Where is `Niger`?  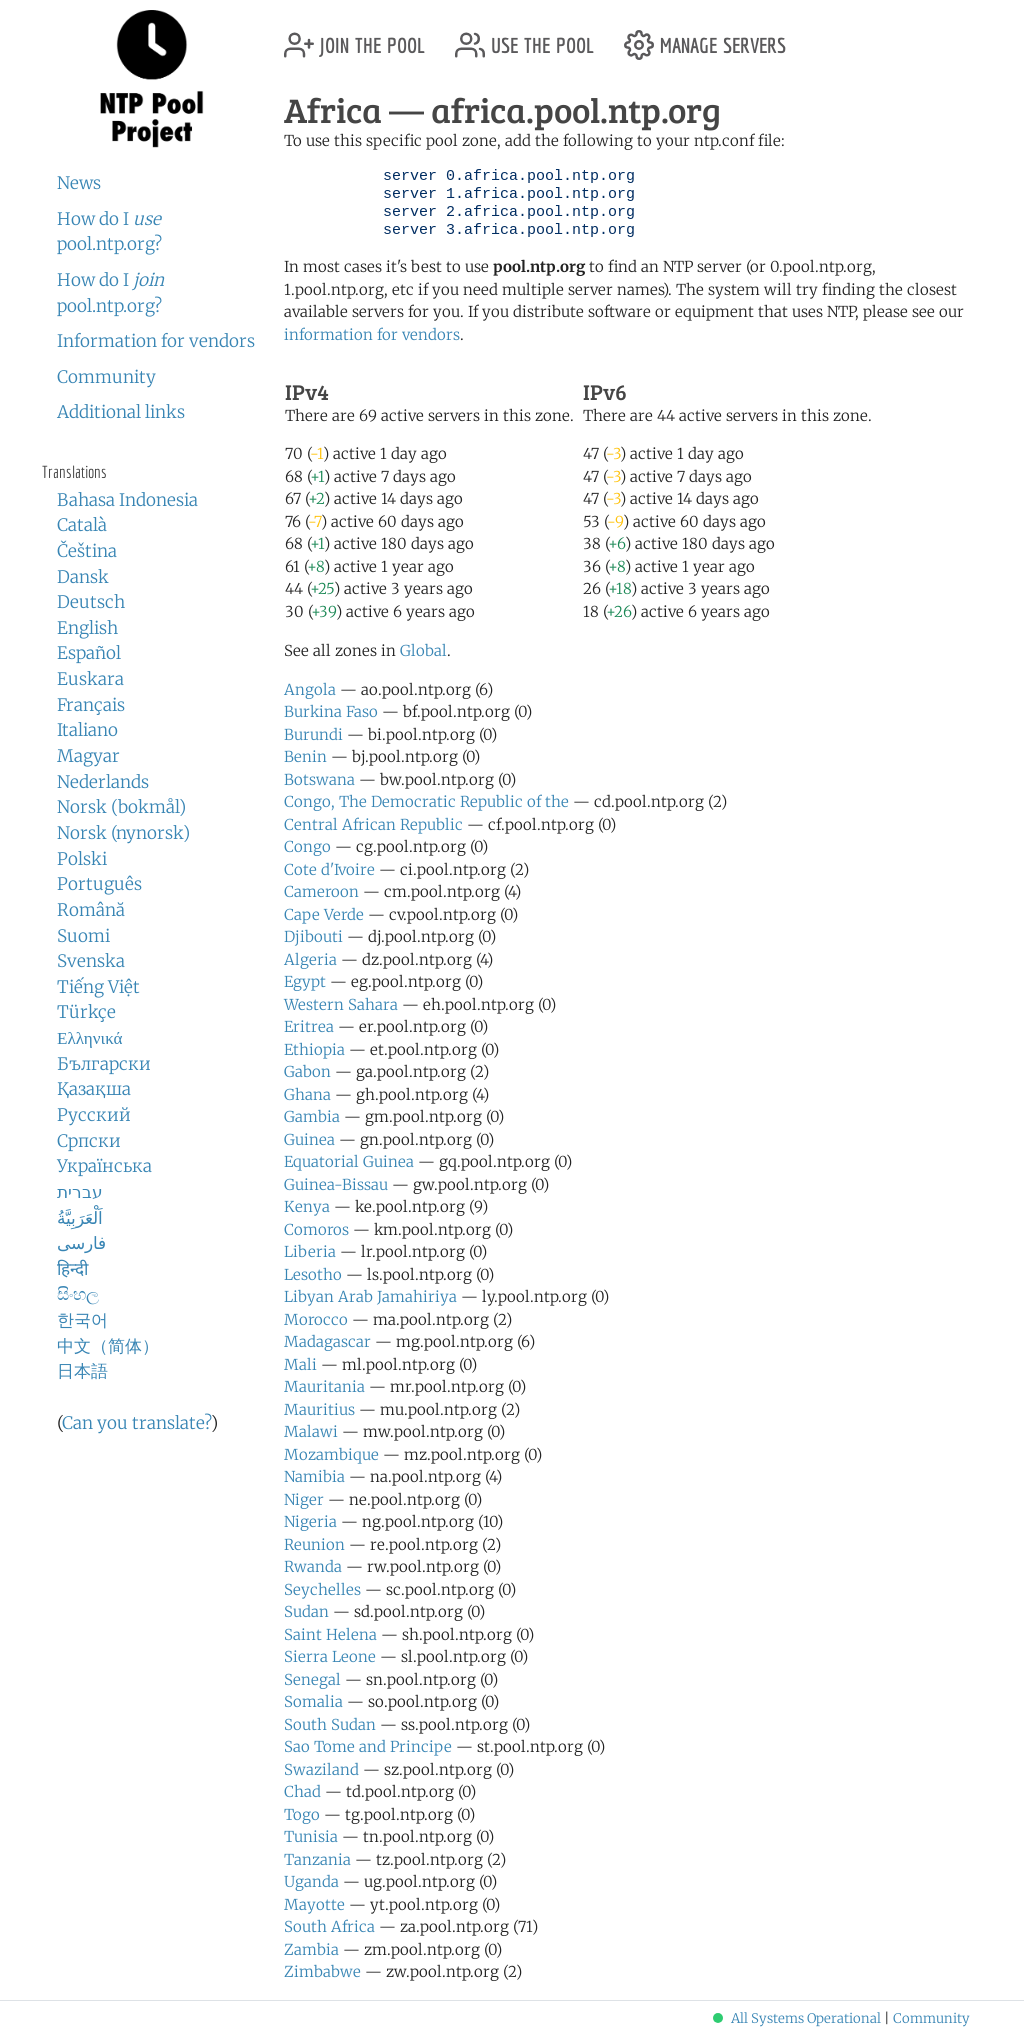
Niger is located at coordinates (304, 1499).